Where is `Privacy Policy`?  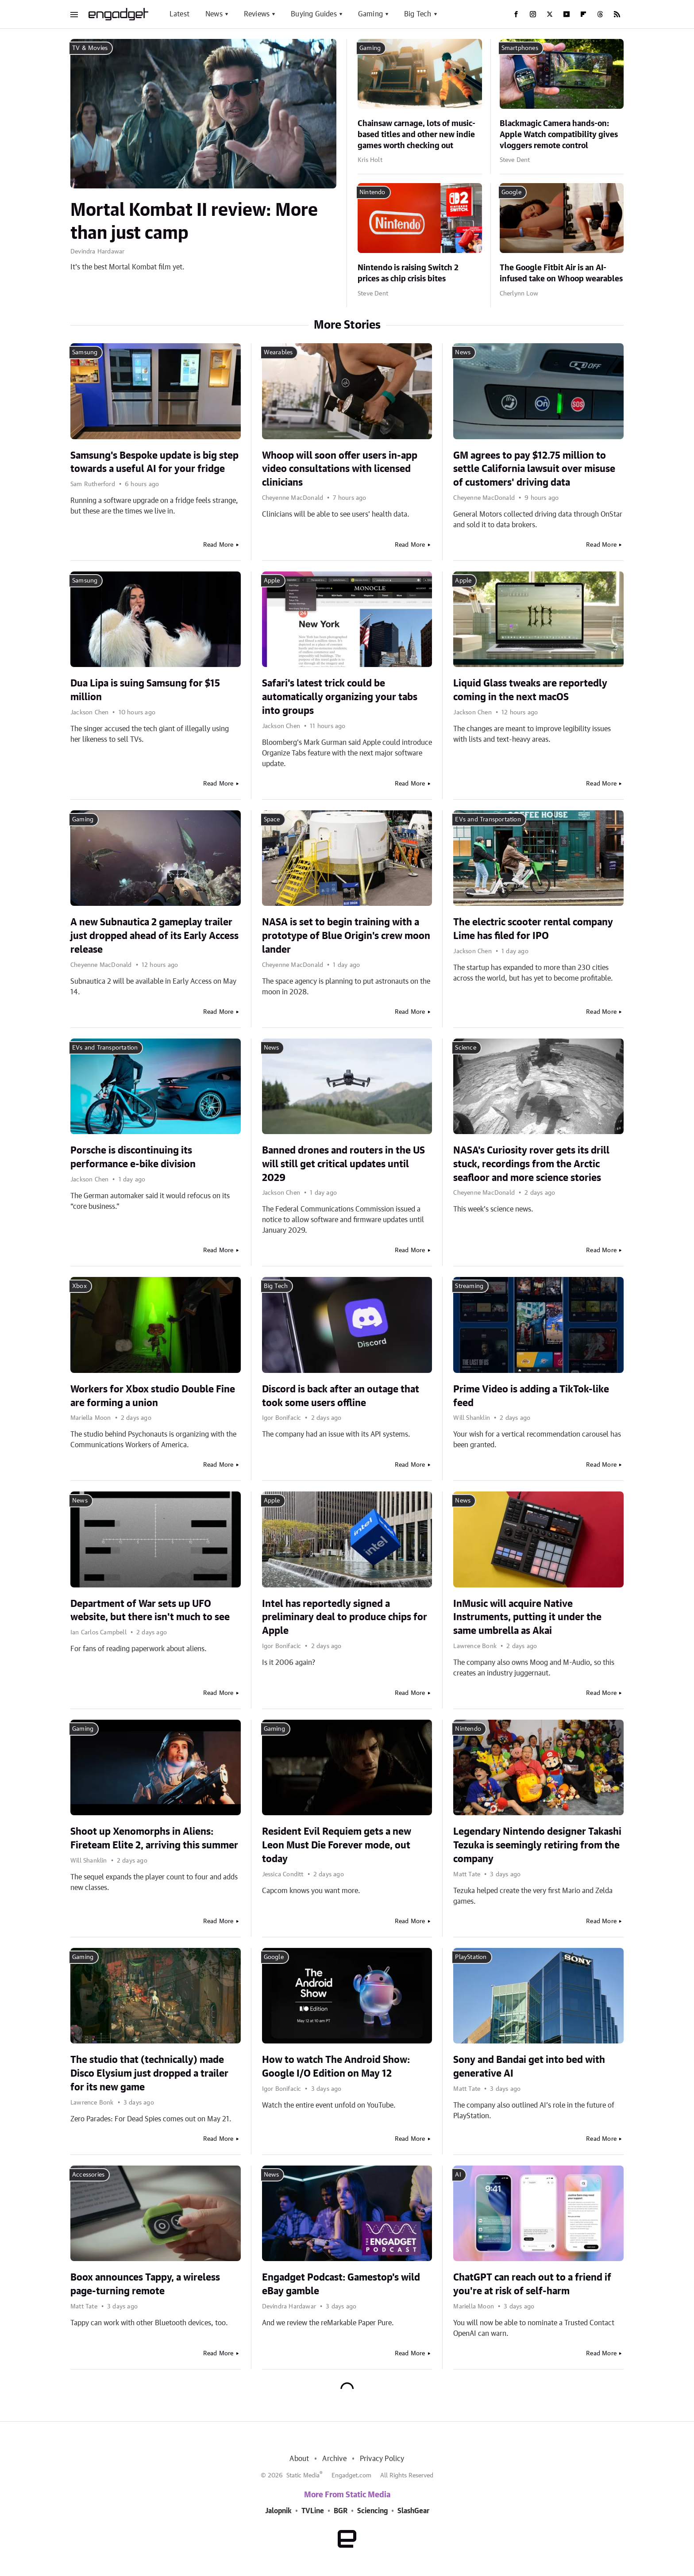 Privacy Policy is located at coordinates (382, 2458).